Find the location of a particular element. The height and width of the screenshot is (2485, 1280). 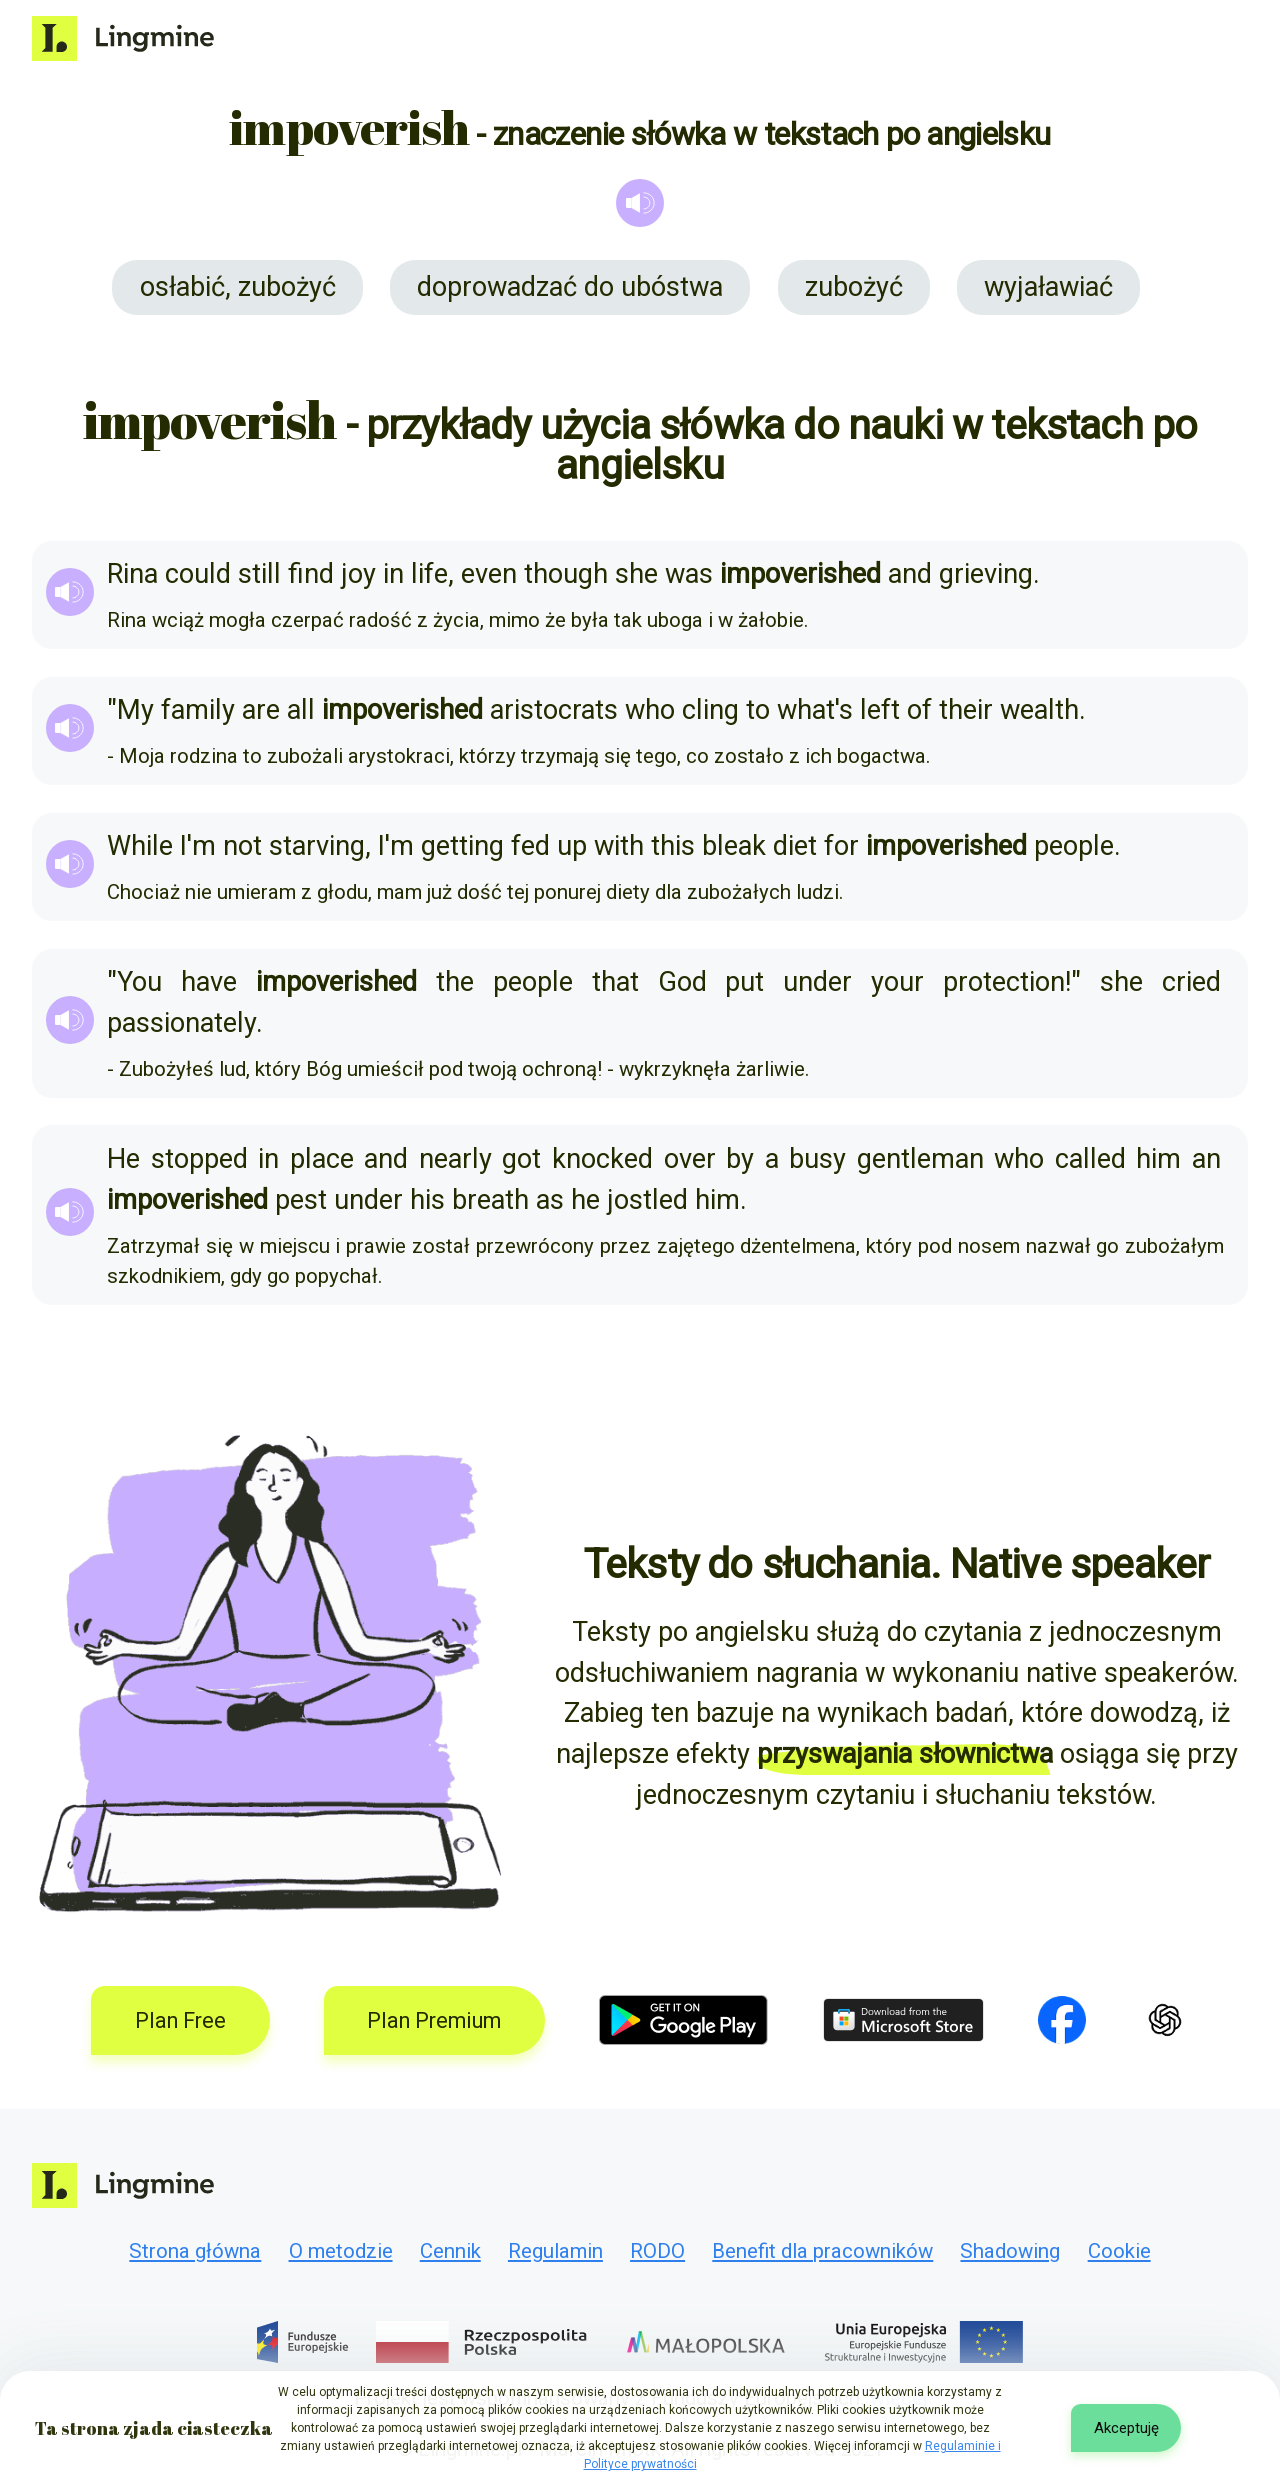

starving is located at coordinates (317, 846).